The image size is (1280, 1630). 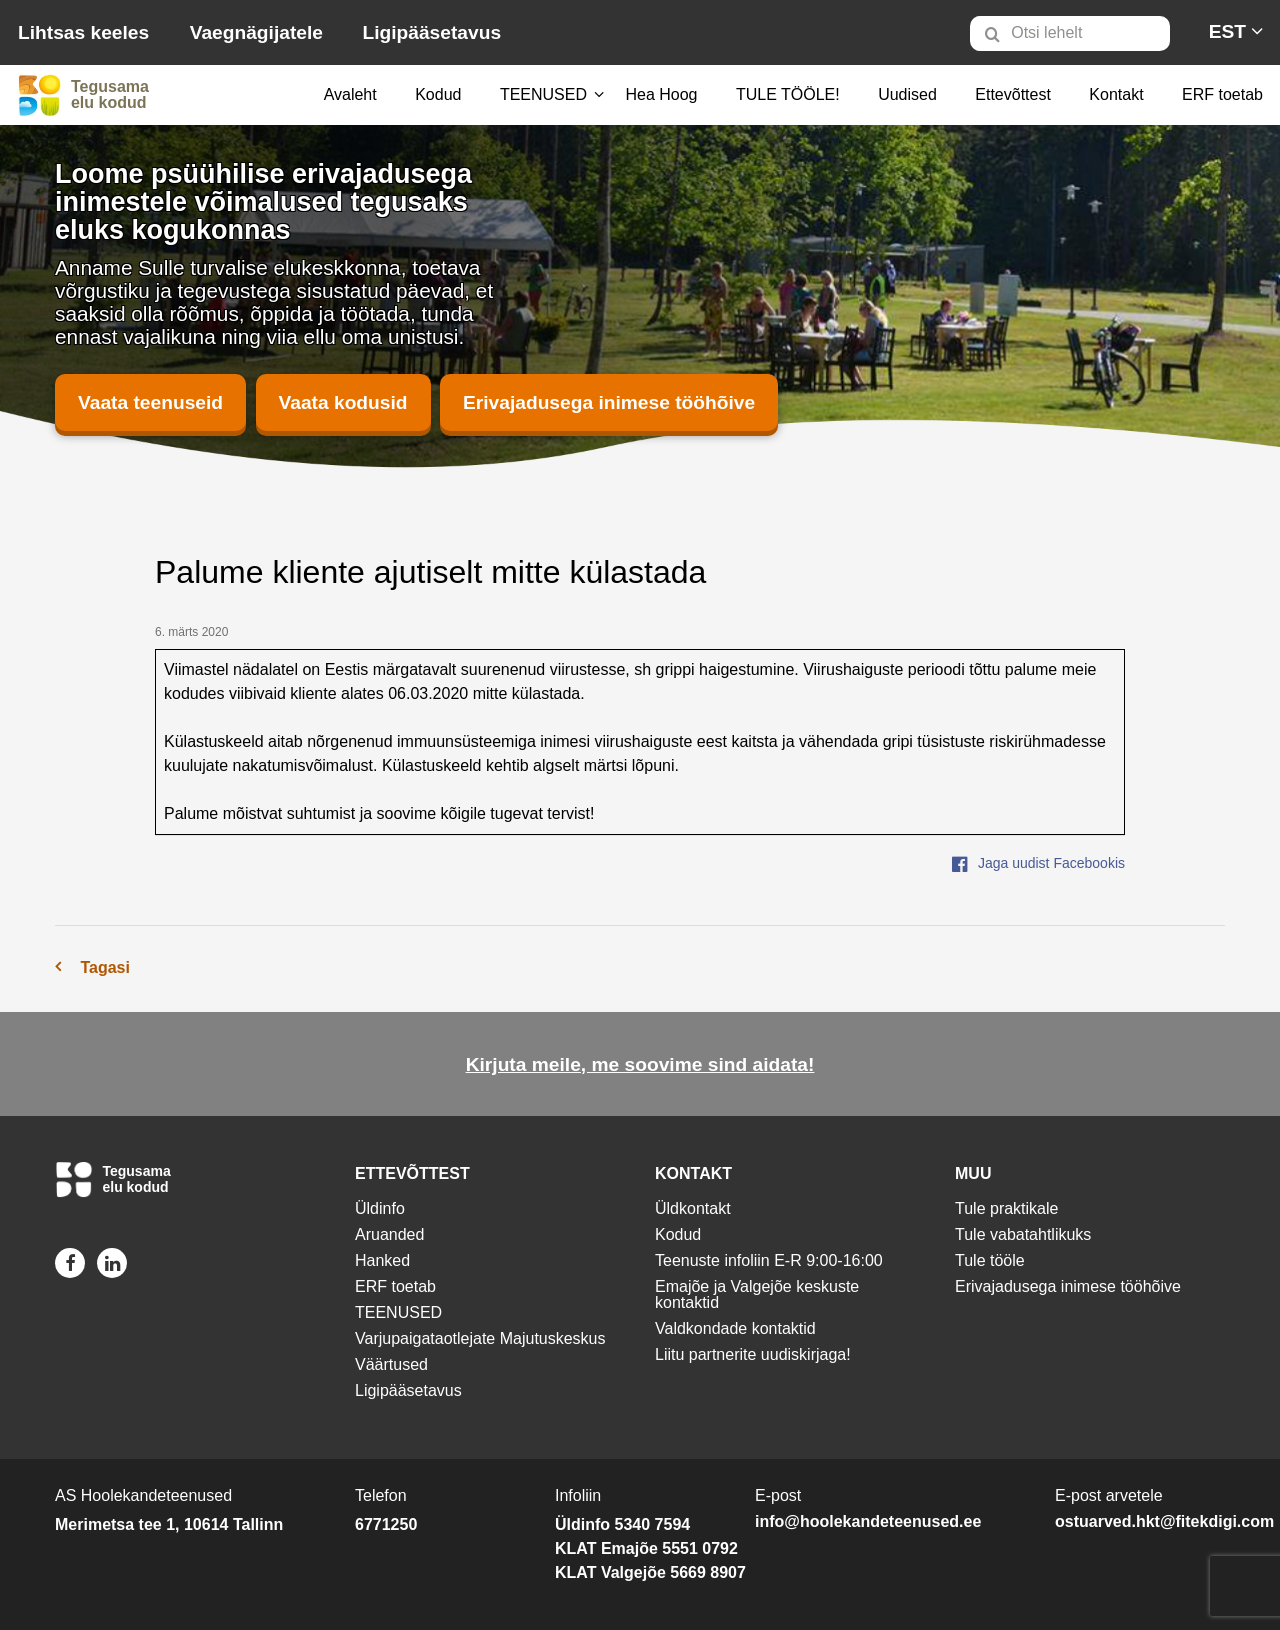 I want to click on Tule praktikale, so click(x=1006, y=1208).